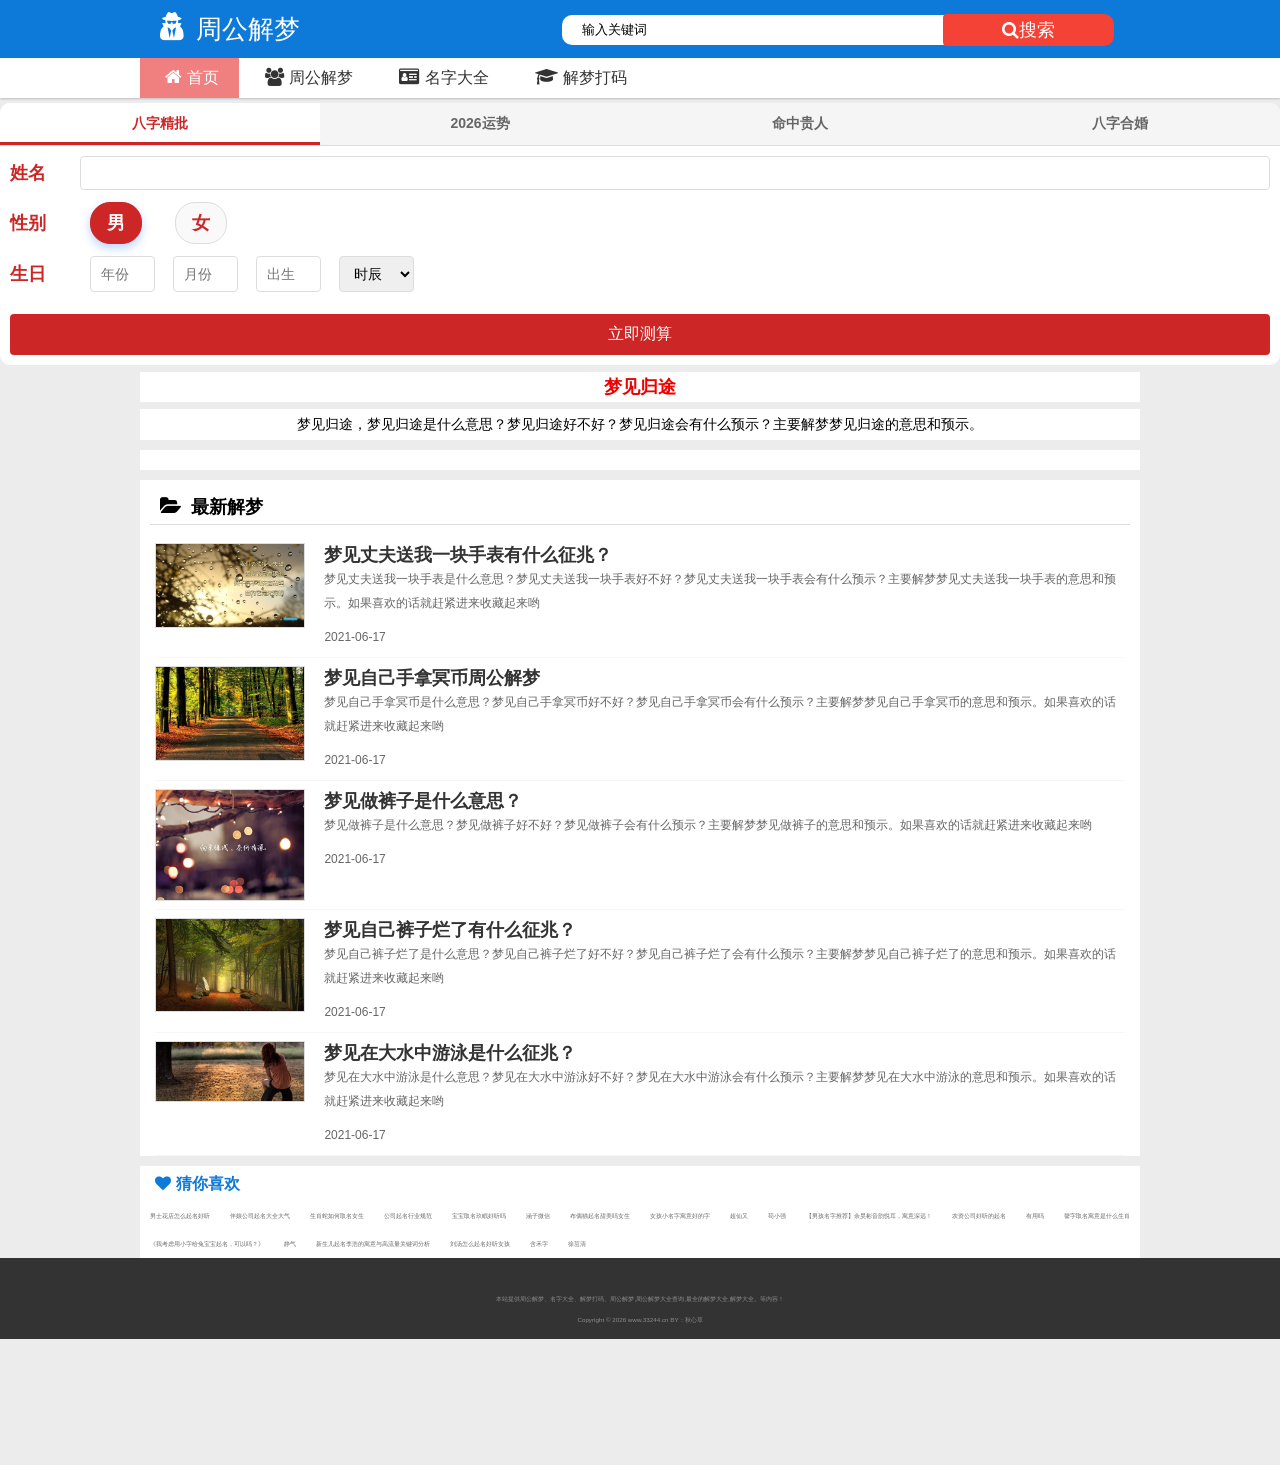  I want to click on www.33244.cn, so click(648, 1319).